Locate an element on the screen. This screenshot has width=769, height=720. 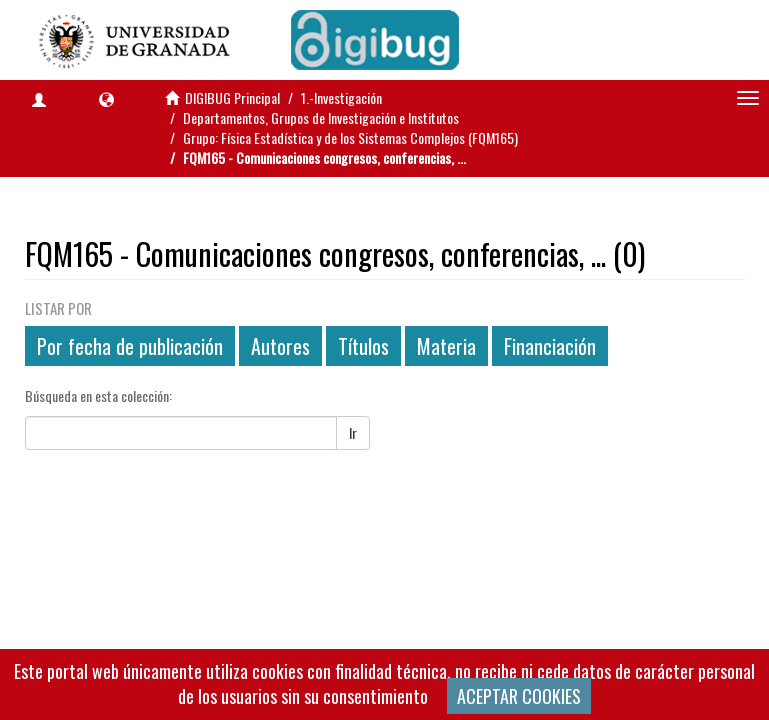
ACEPTAR COOKIES is located at coordinates (519, 696).